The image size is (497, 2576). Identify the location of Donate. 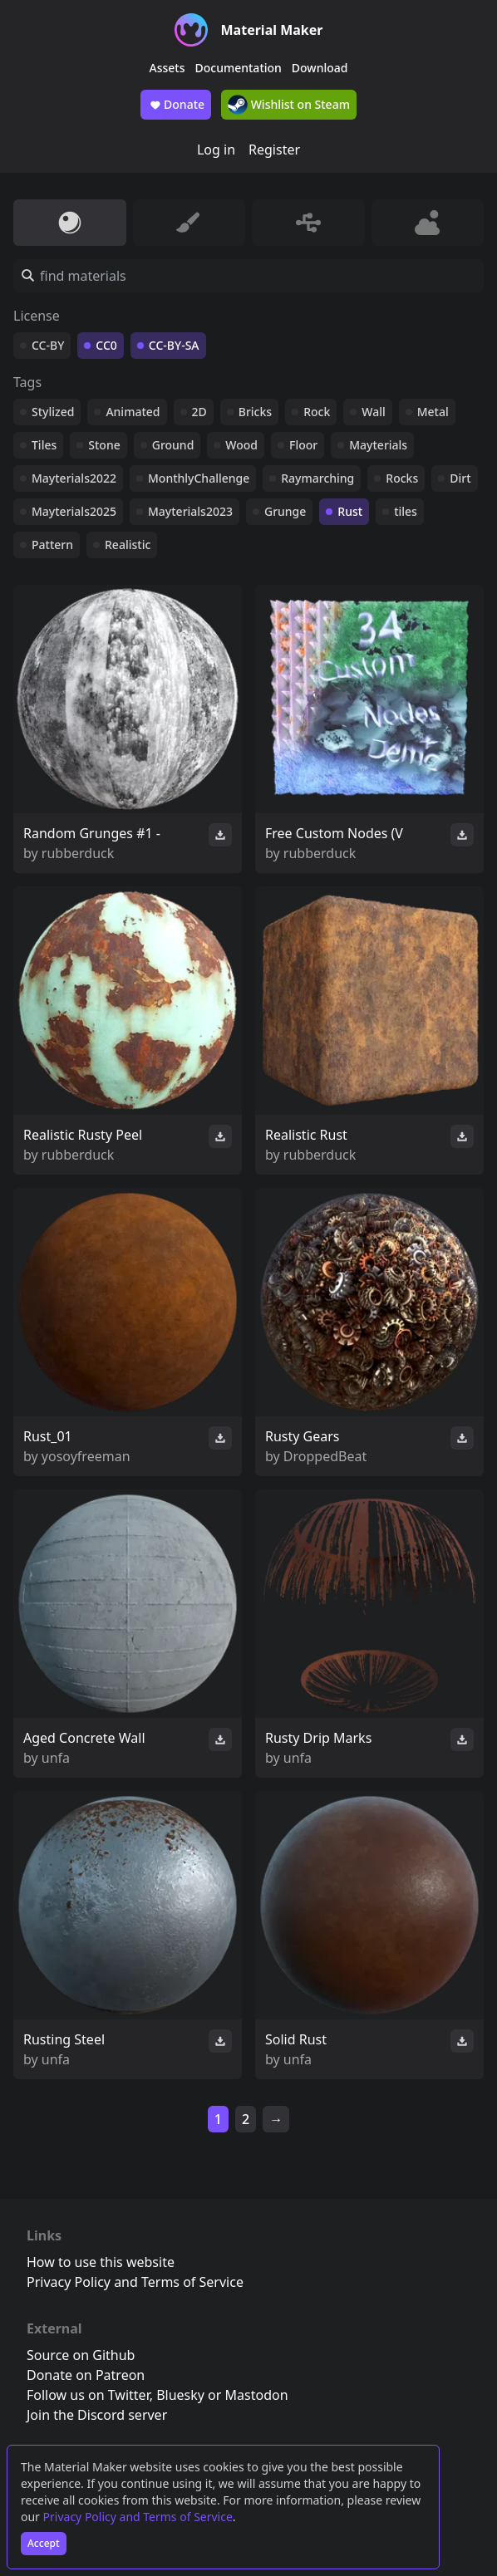
(175, 105).